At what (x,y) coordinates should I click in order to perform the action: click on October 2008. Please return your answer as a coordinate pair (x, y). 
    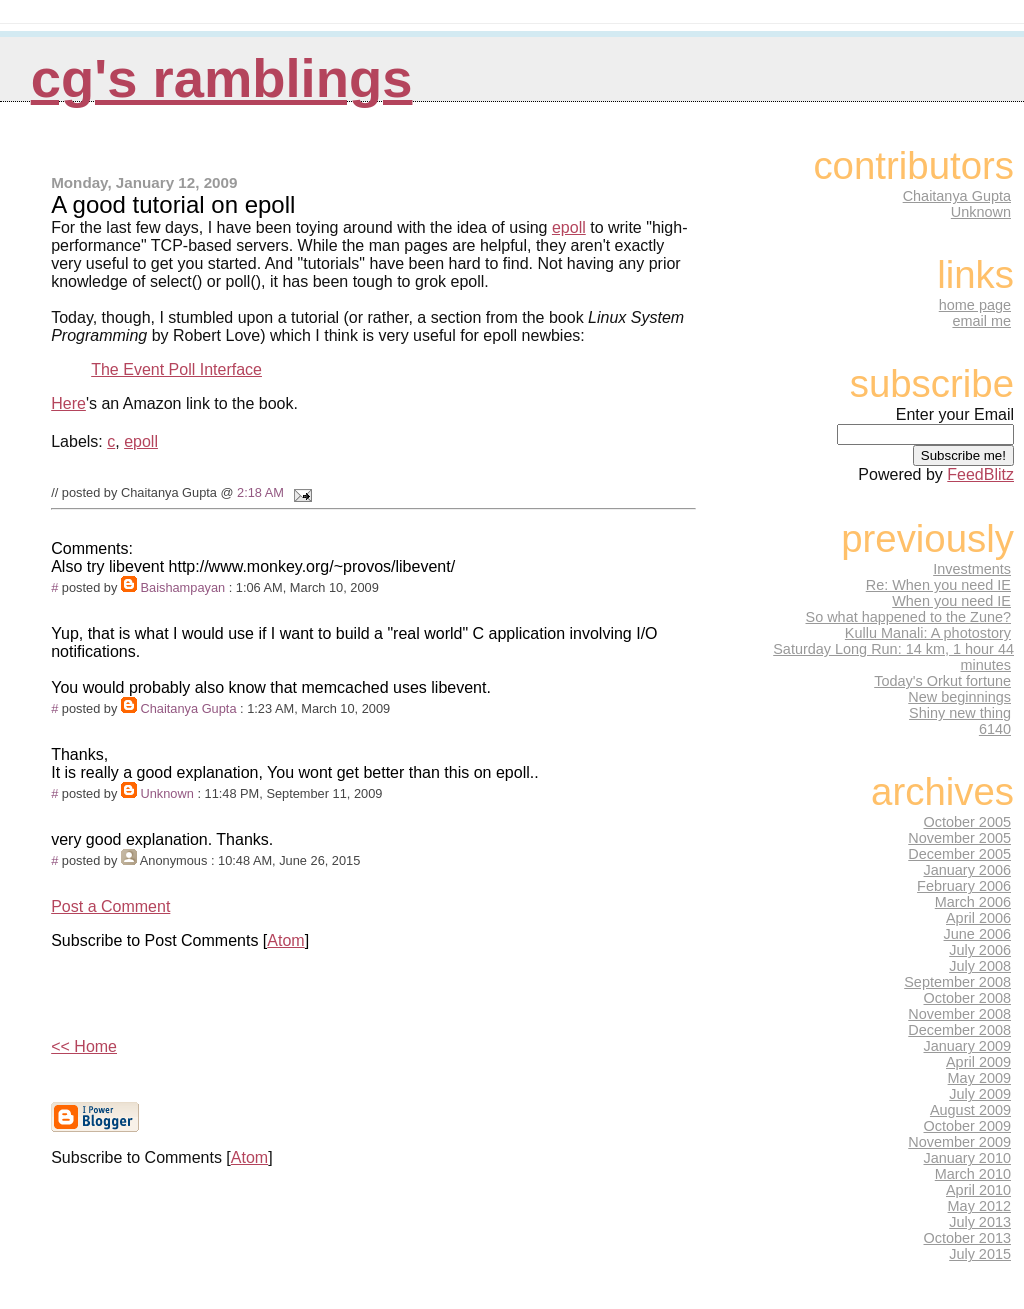
    Looking at the image, I should click on (968, 998).